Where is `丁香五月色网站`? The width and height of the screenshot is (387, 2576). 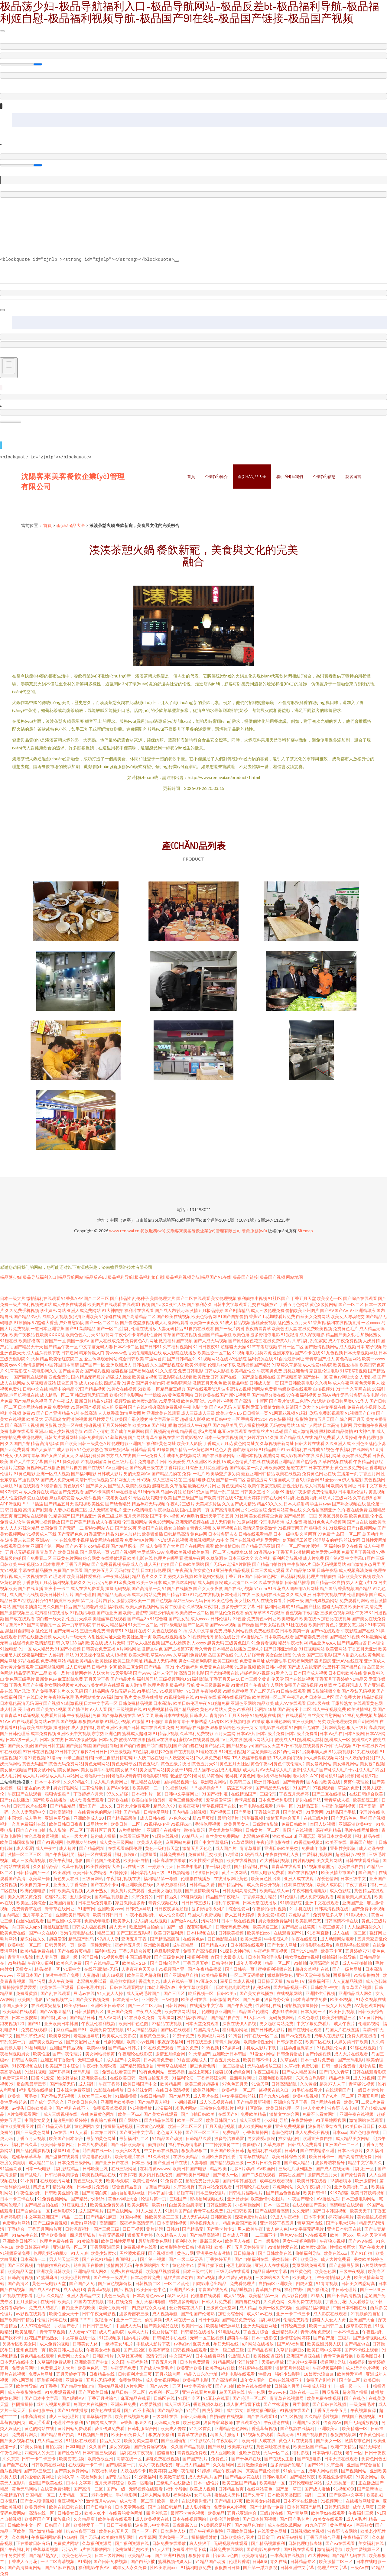
丁香五月色网站 is located at coordinates (294, 1303).